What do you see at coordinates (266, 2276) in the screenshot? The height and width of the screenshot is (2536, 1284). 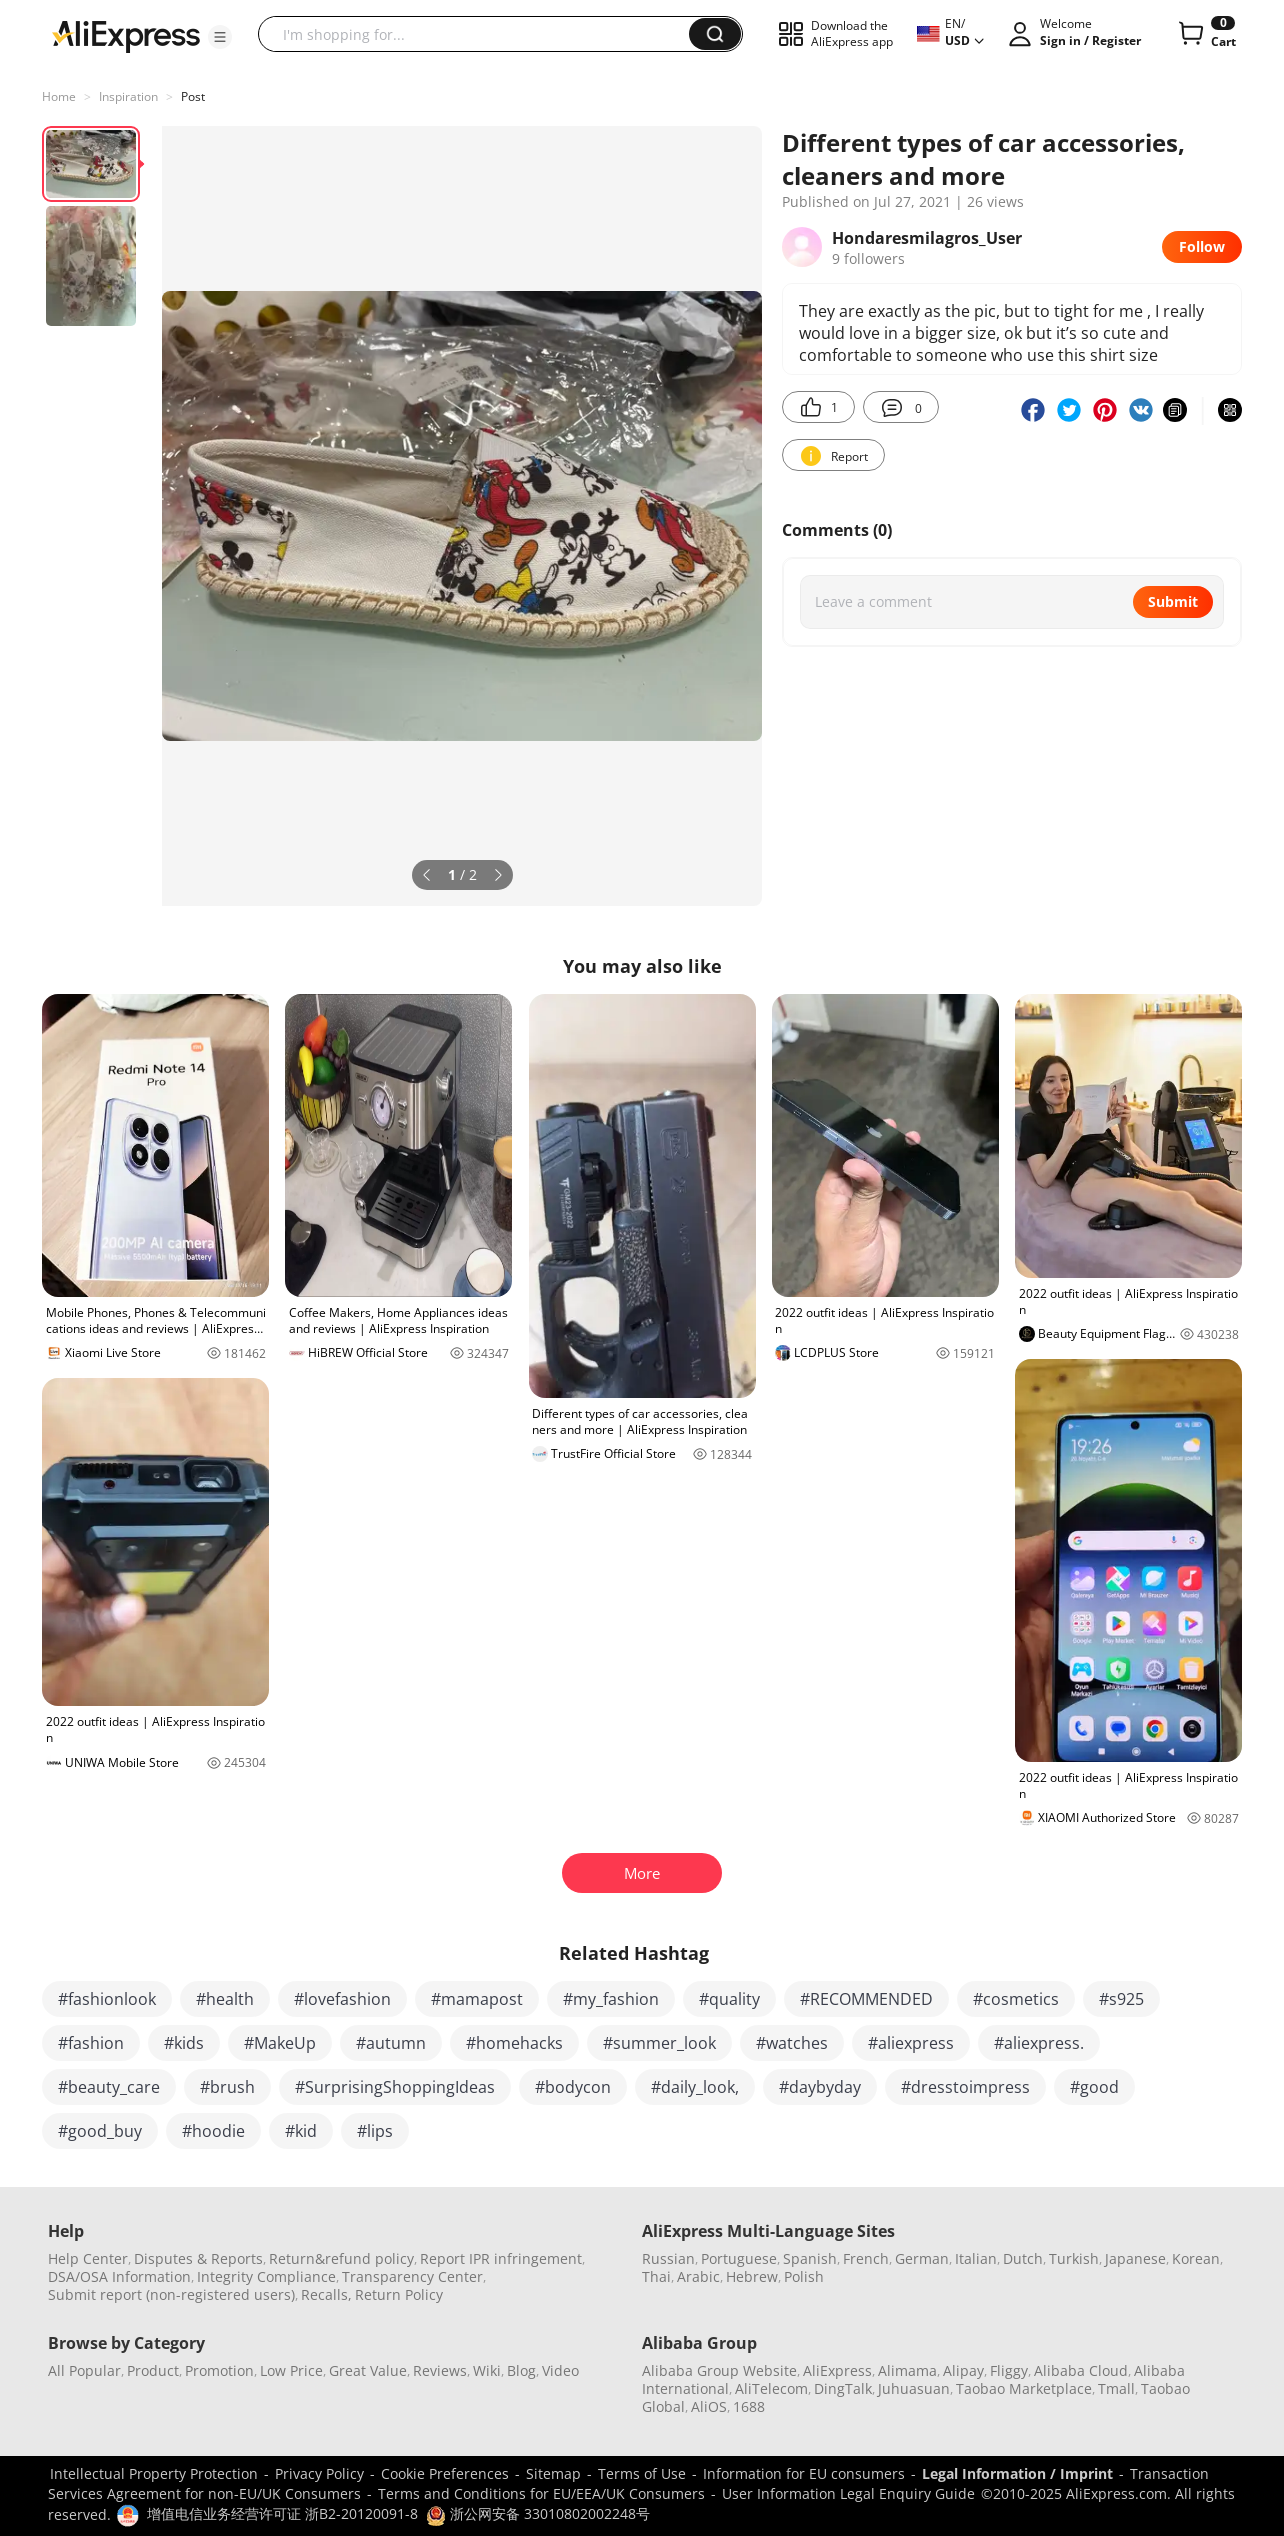 I see `Integrity Compliance` at bounding box center [266, 2276].